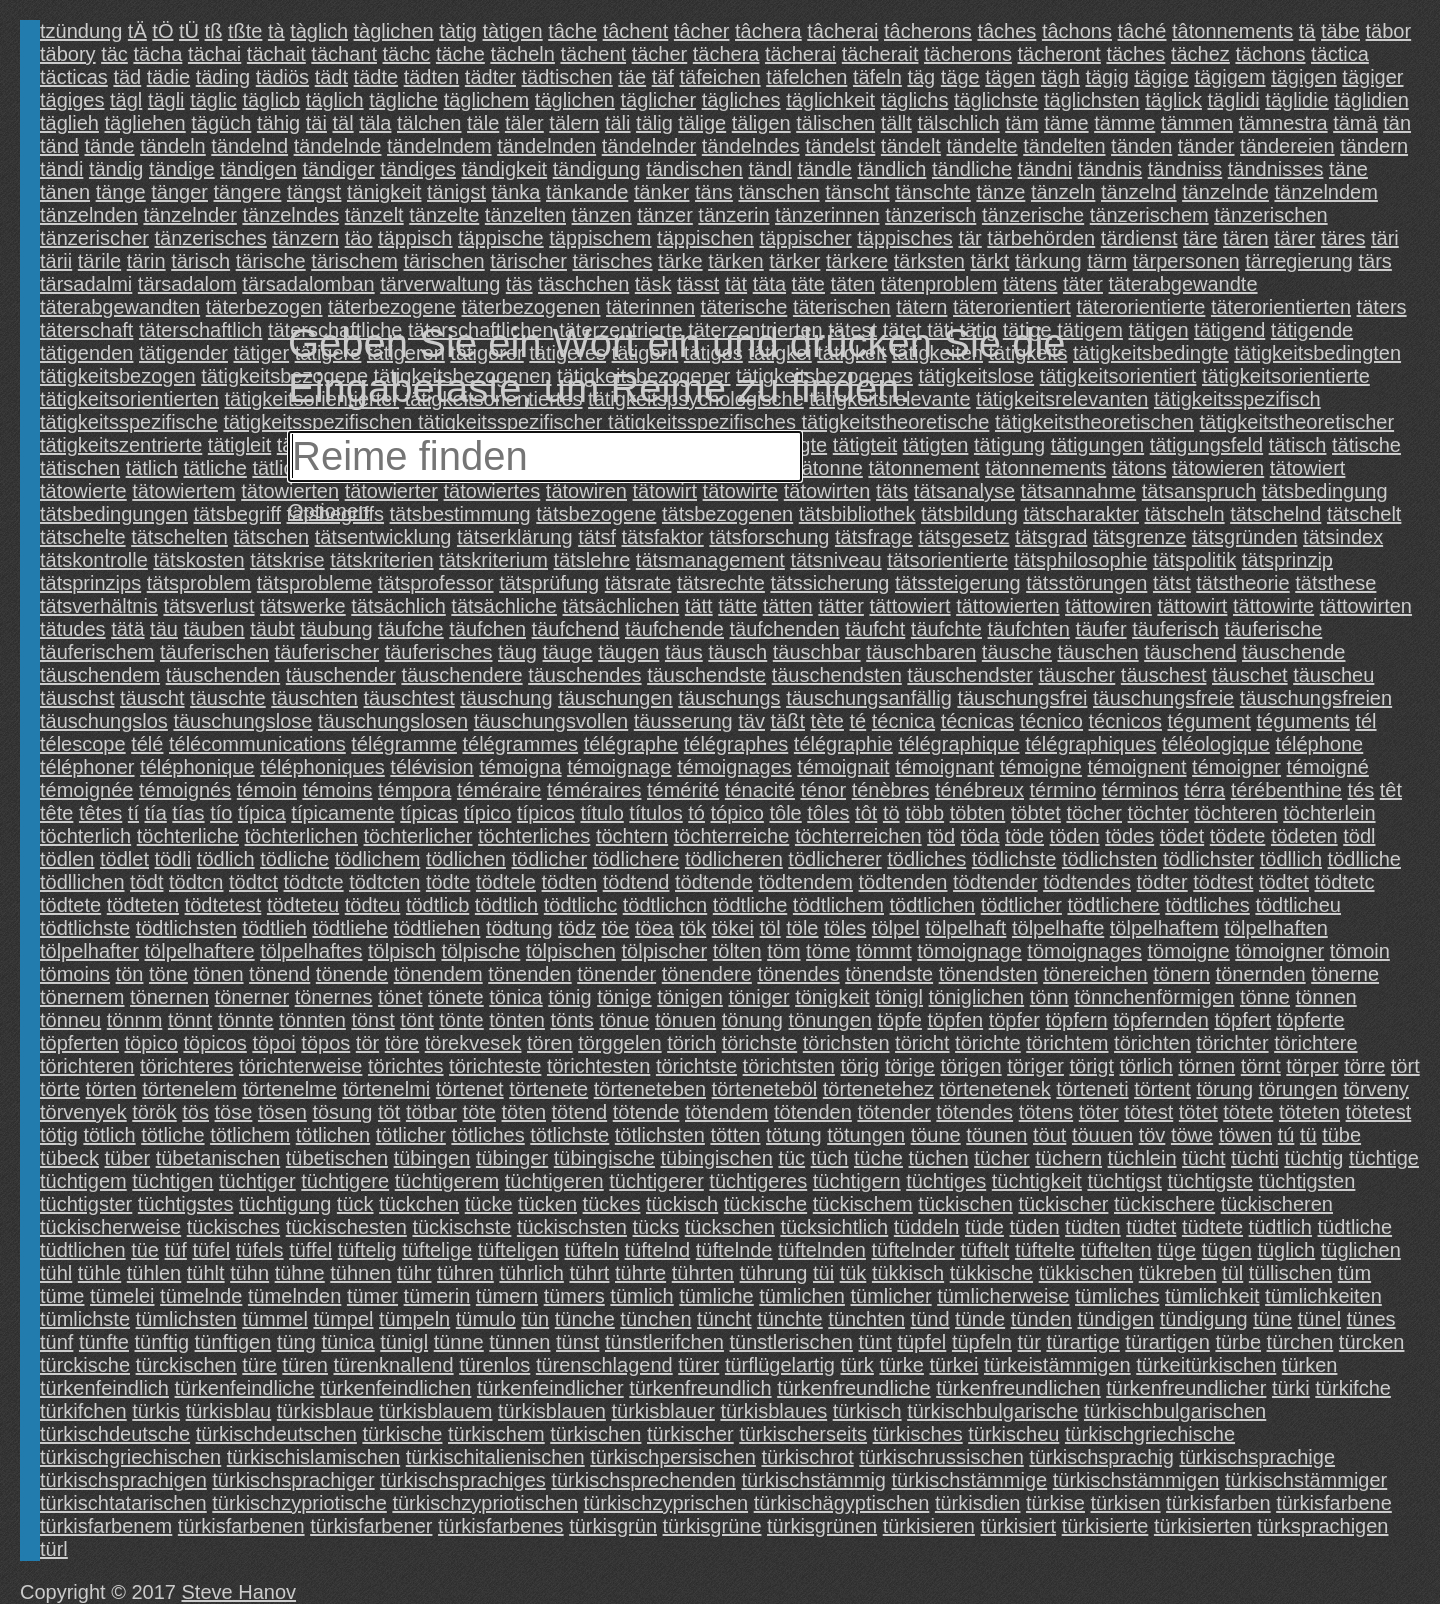 This screenshot has width=1440, height=1604. What do you see at coordinates (77, 698) in the screenshot?
I see `täuschst` at bounding box center [77, 698].